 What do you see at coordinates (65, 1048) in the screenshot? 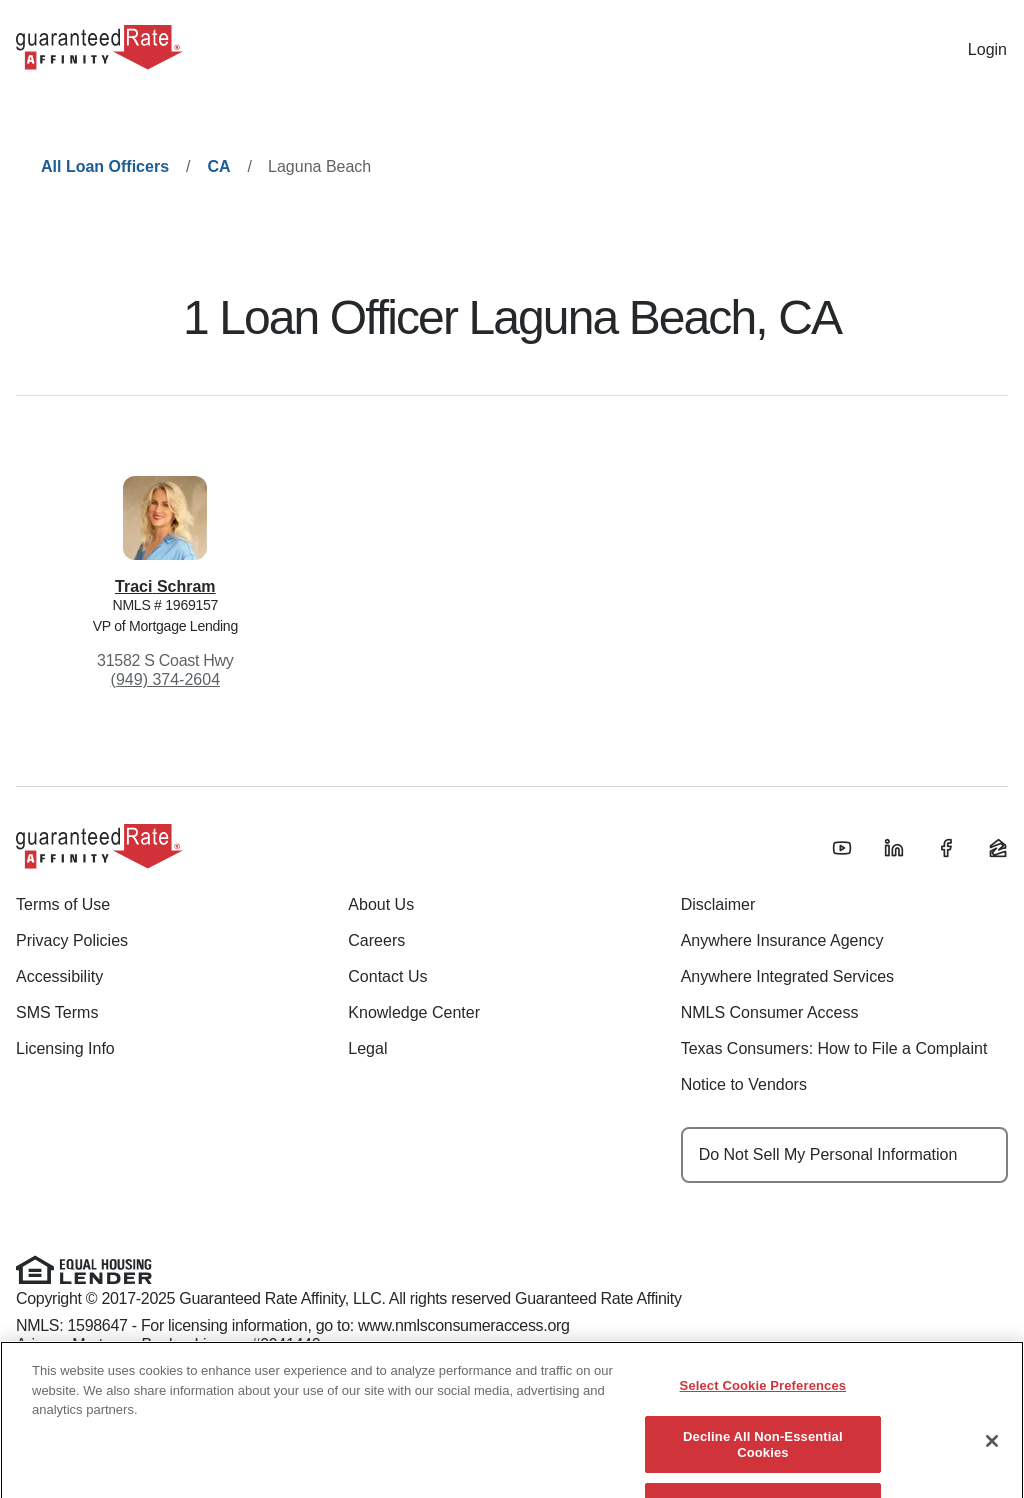
I see `Licensing Info` at bounding box center [65, 1048].